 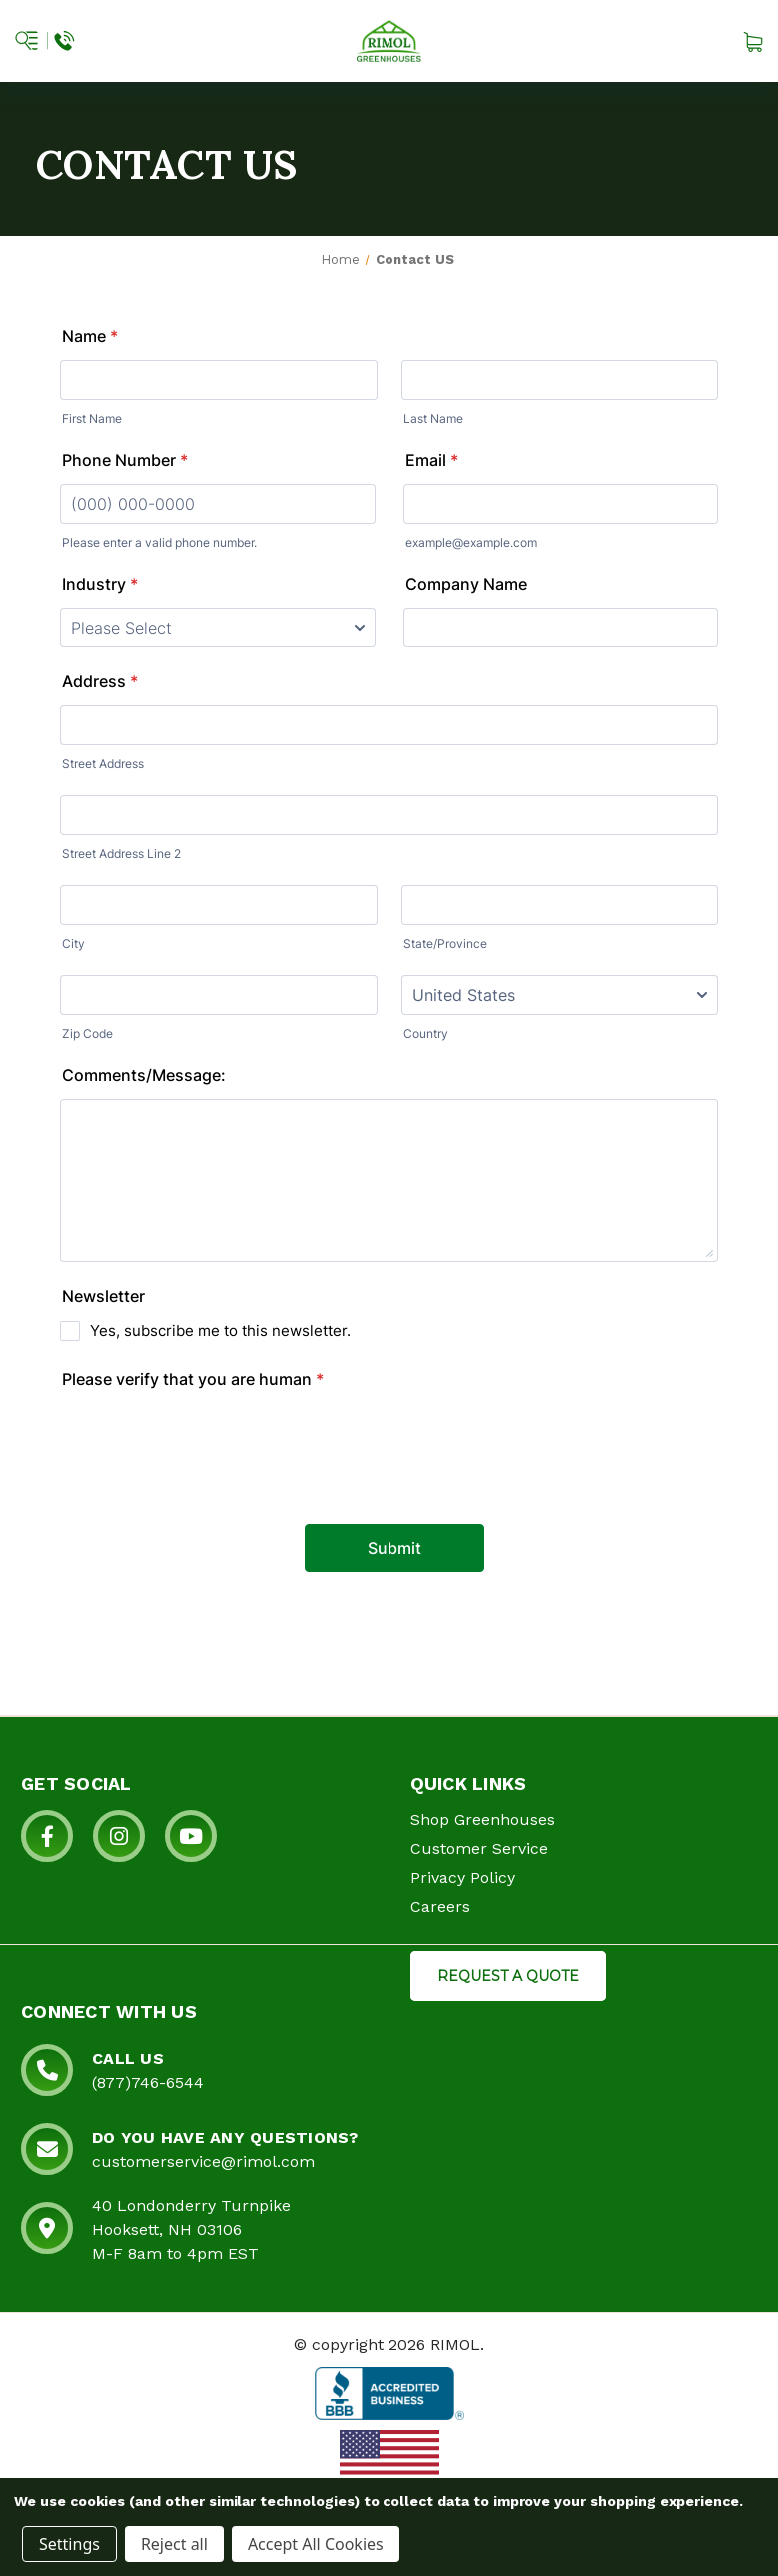 What do you see at coordinates (440, 1906) in the screenshot?
I see `Careers` at bounding box center [440, 1906].